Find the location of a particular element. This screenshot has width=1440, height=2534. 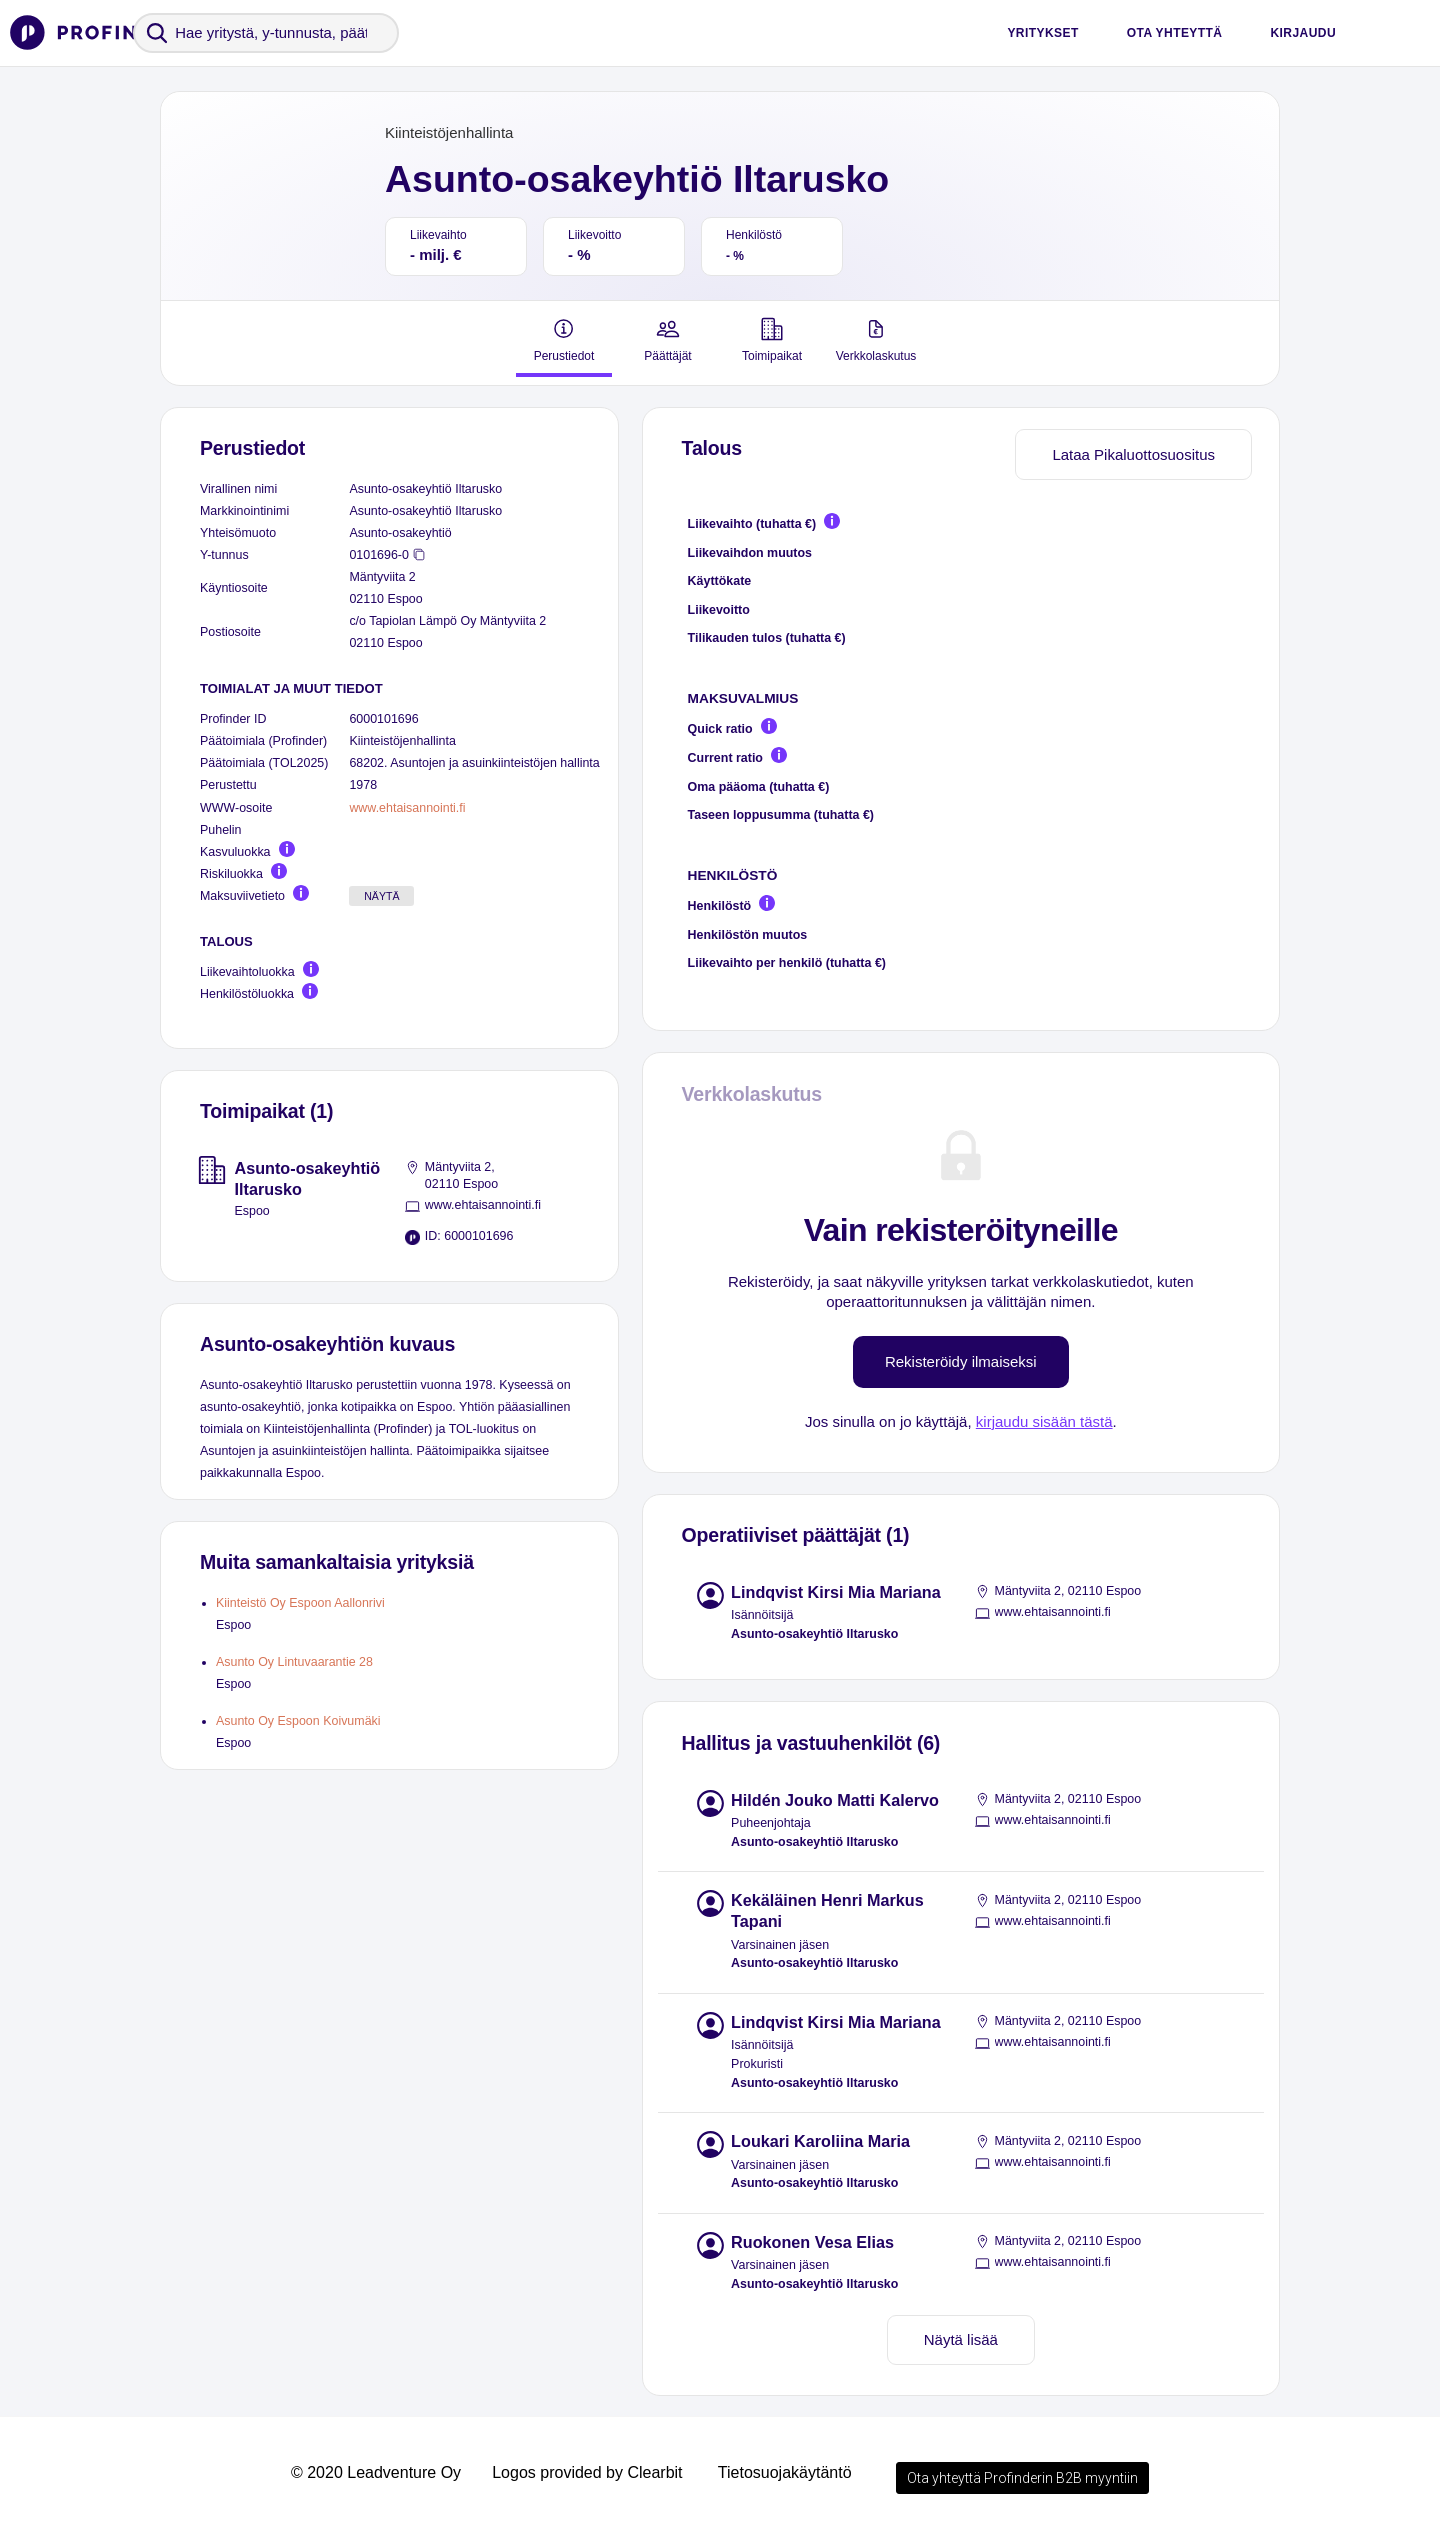

Asunto Oy Lintuvaarantie 28 is located at coordinates (294, 1662).